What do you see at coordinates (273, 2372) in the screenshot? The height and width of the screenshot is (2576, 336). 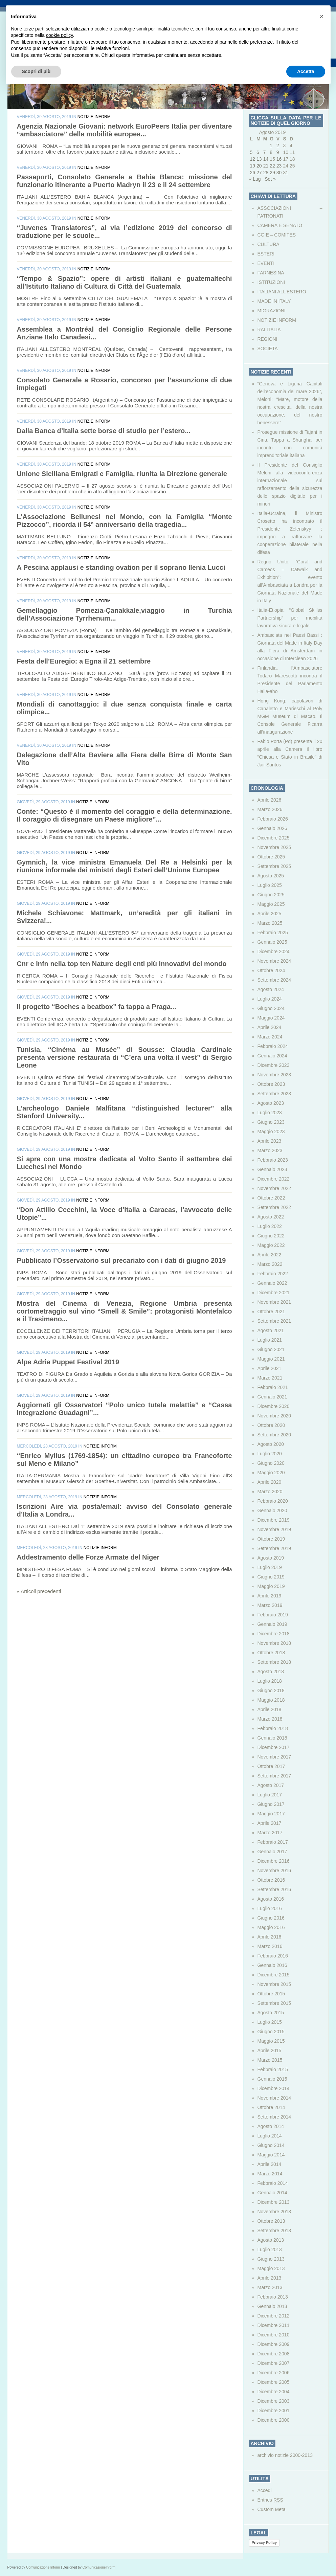 I see `Dicembre 2006` at bounding box center [273, 2372].